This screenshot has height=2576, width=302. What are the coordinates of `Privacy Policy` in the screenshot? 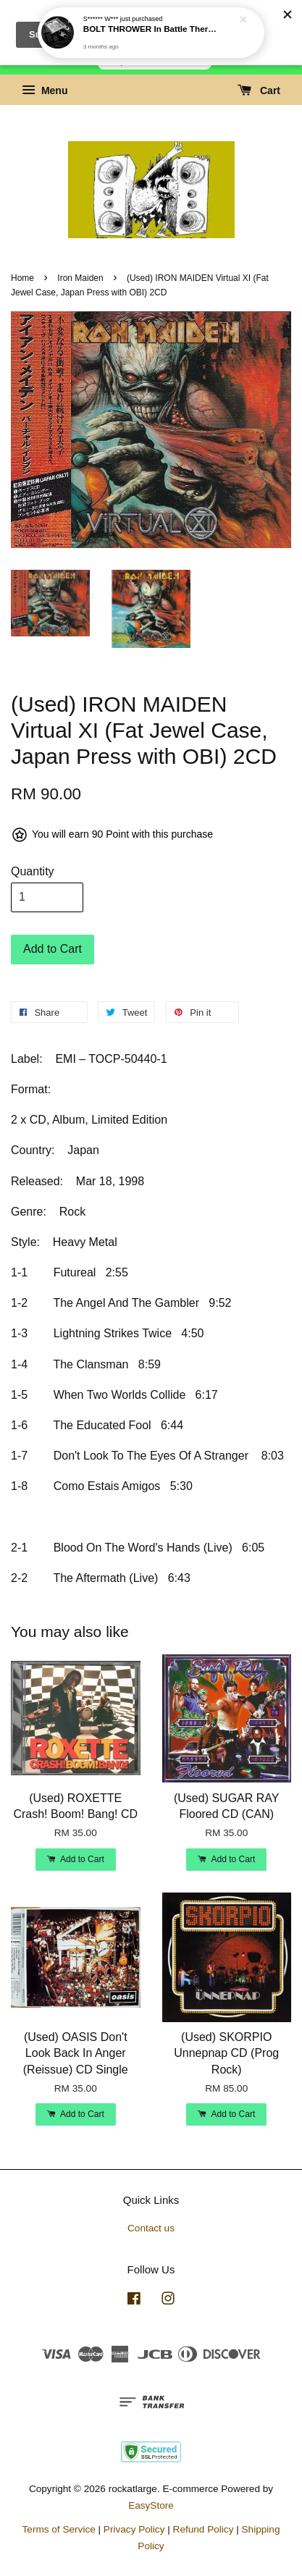 It's located at (134, 2529).